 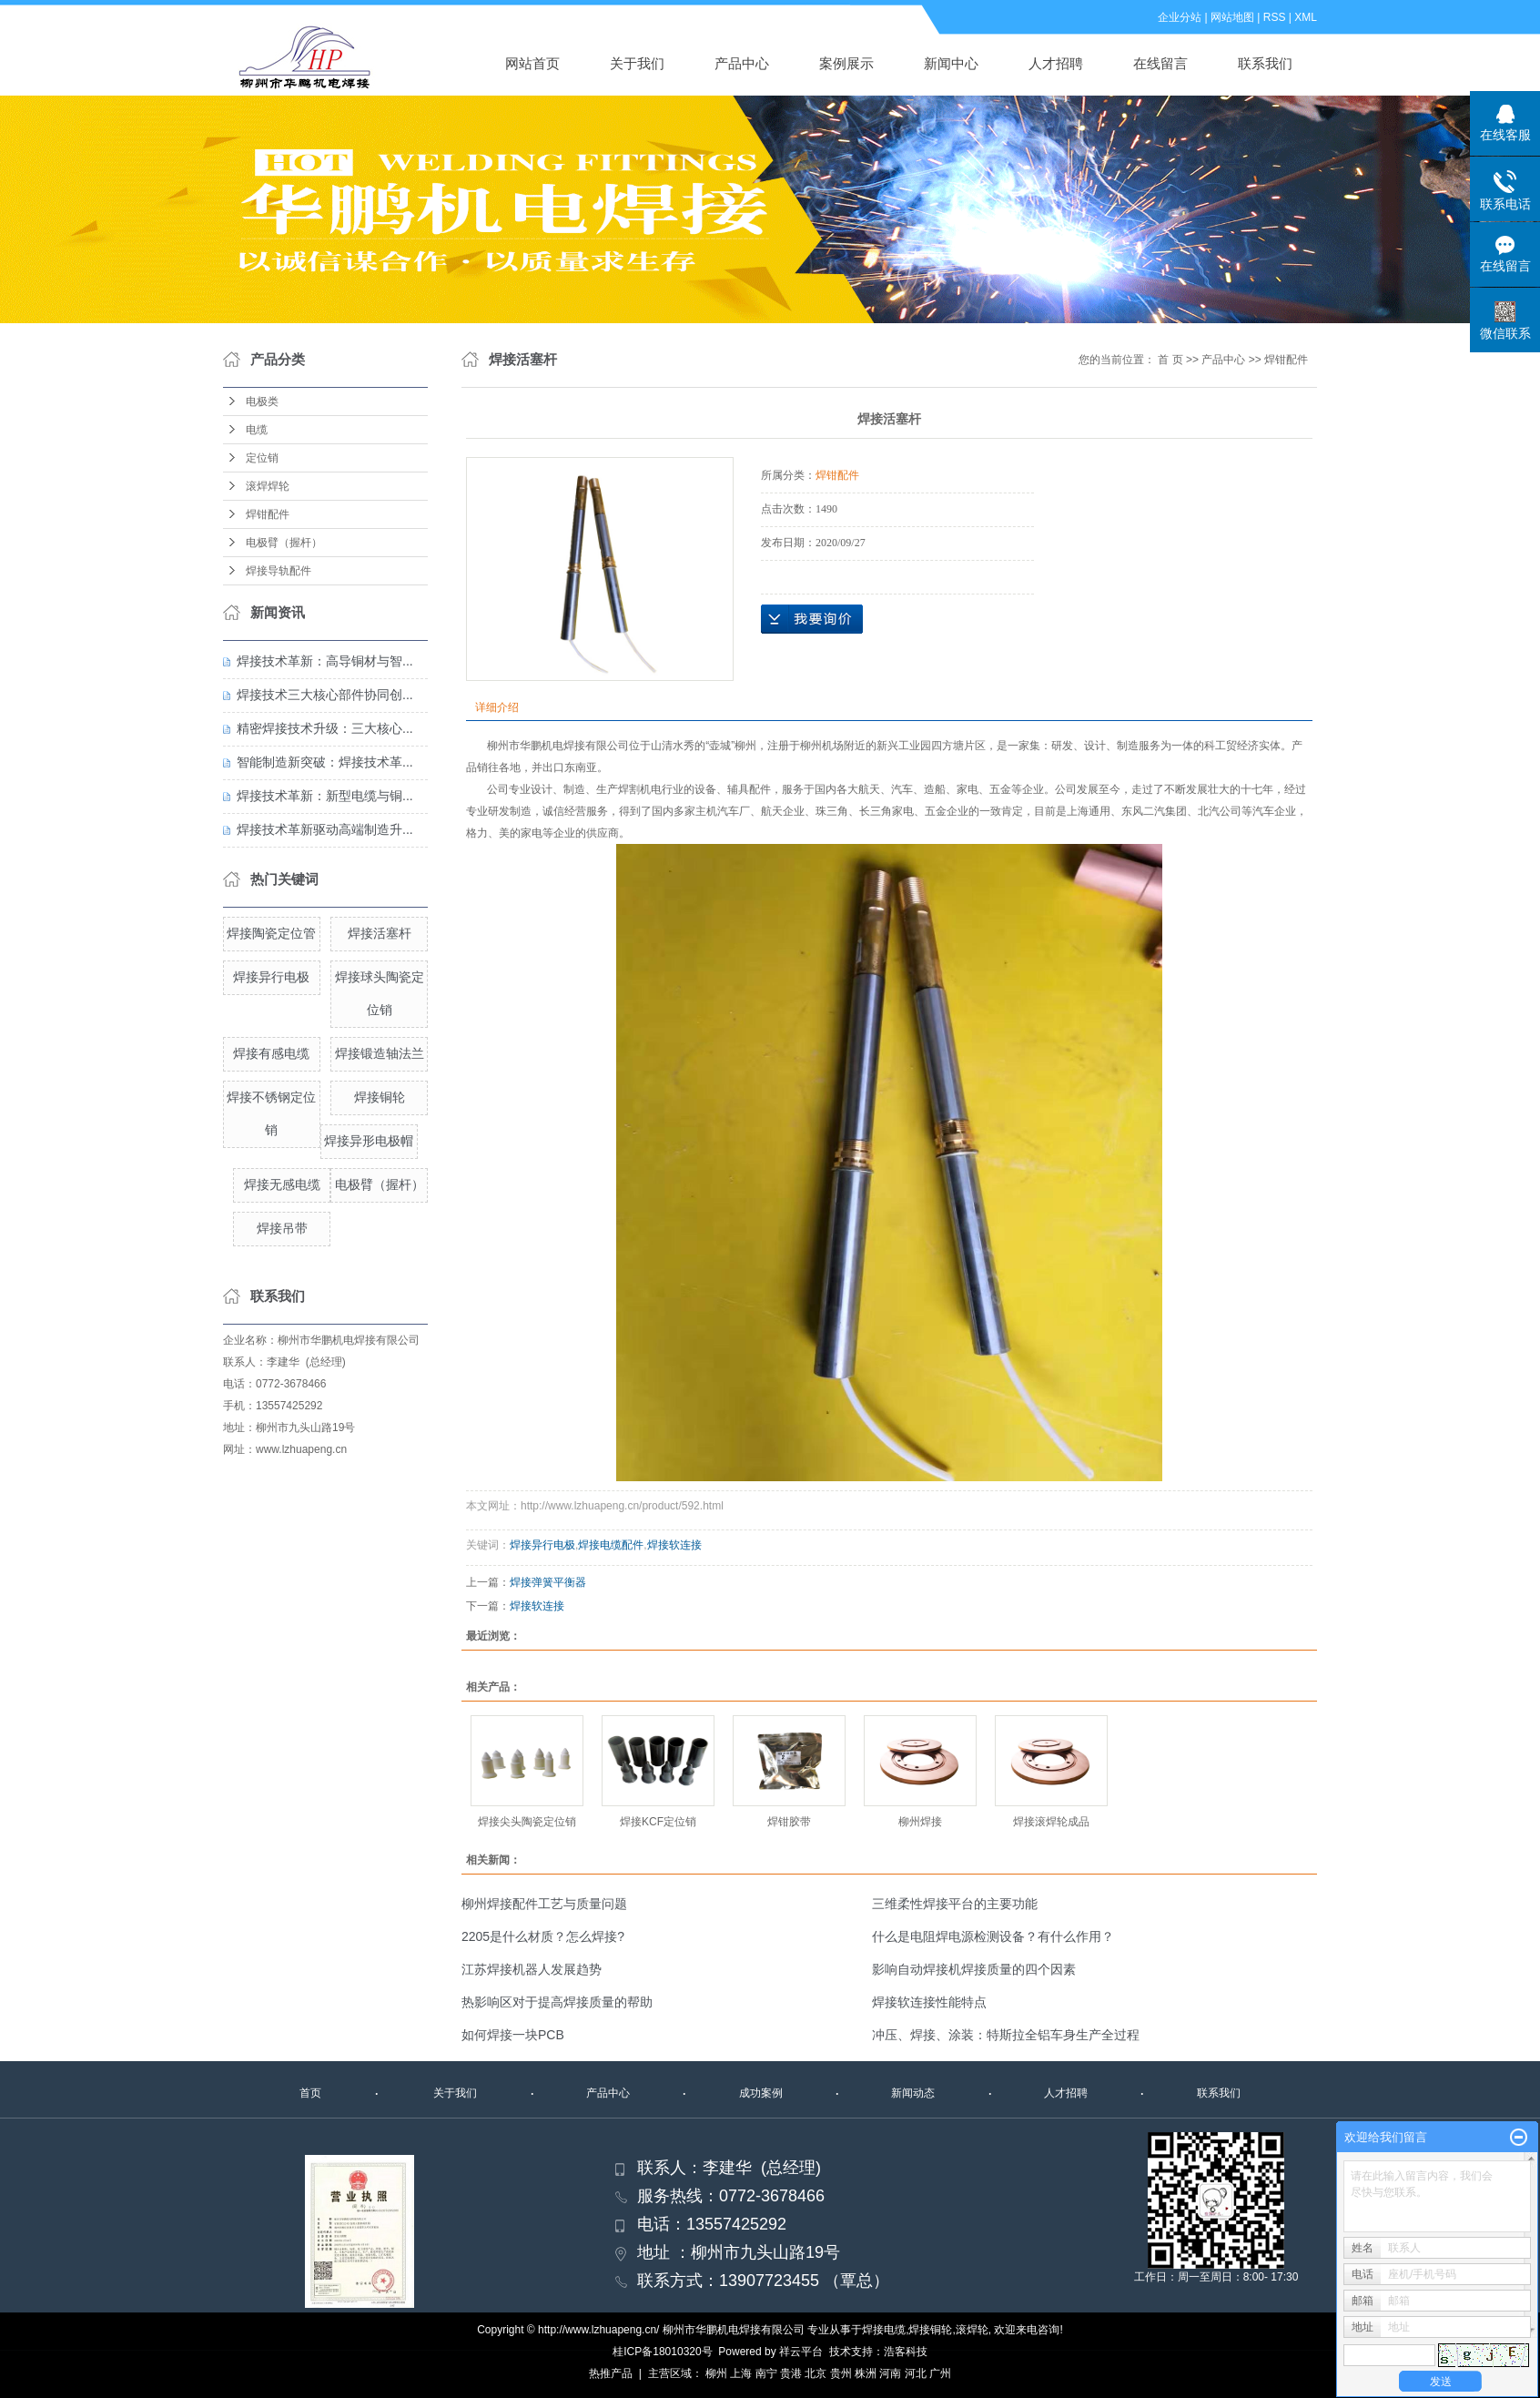 What do you see at coordinates (379, 1097) in the screenshot?
I see `焊接铜轮` at bounding box center [379, 1097].